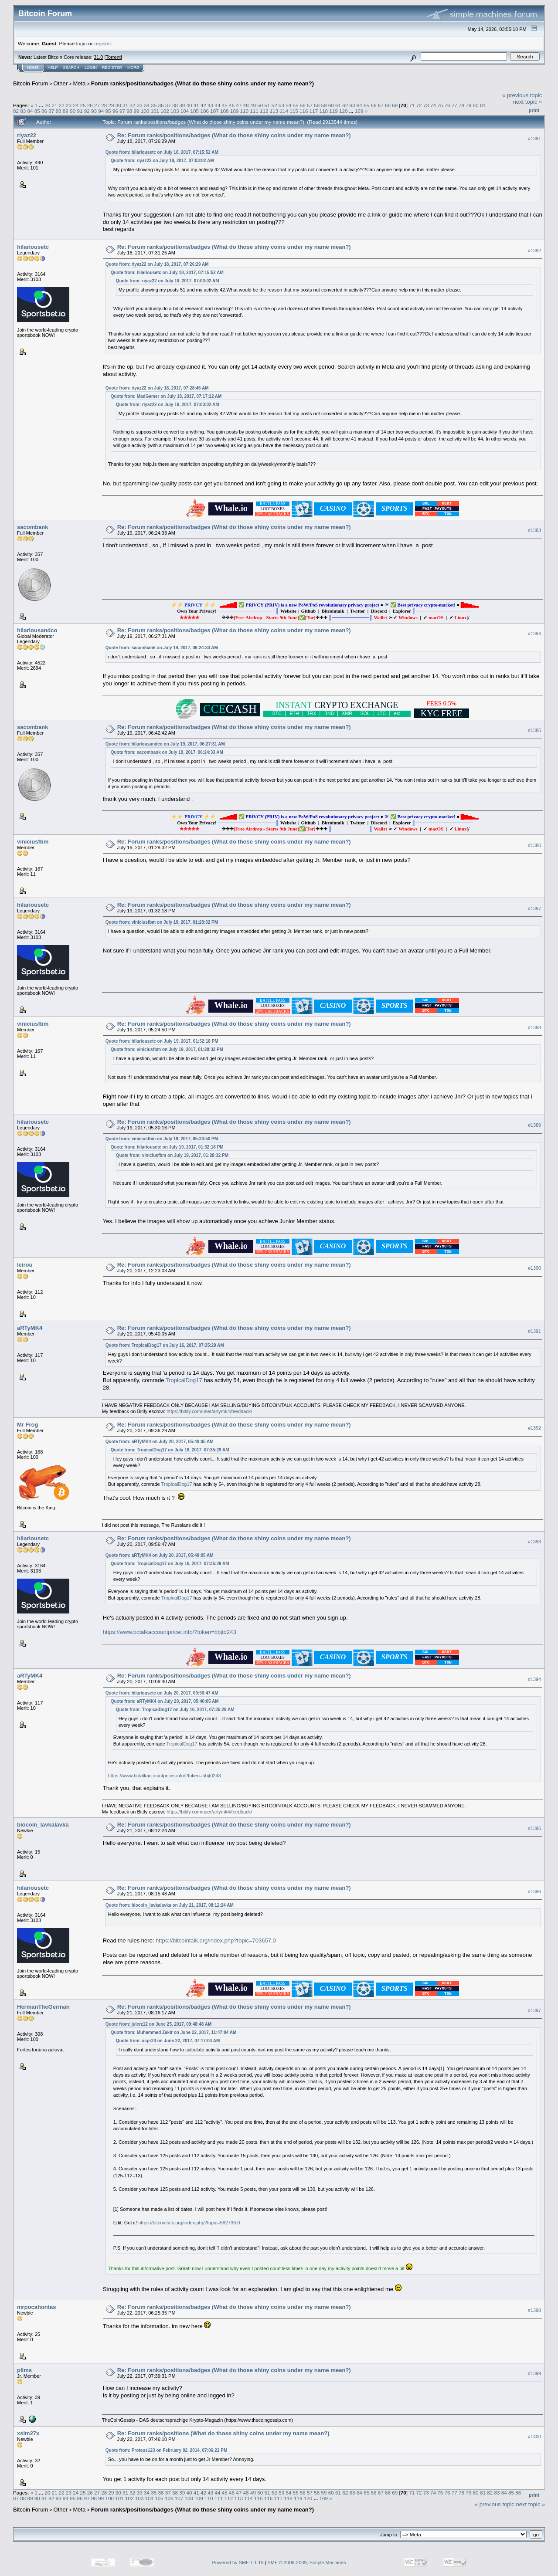  Describe the element at coordinates (184, 111) in the screenshot. I see `104` at that location.